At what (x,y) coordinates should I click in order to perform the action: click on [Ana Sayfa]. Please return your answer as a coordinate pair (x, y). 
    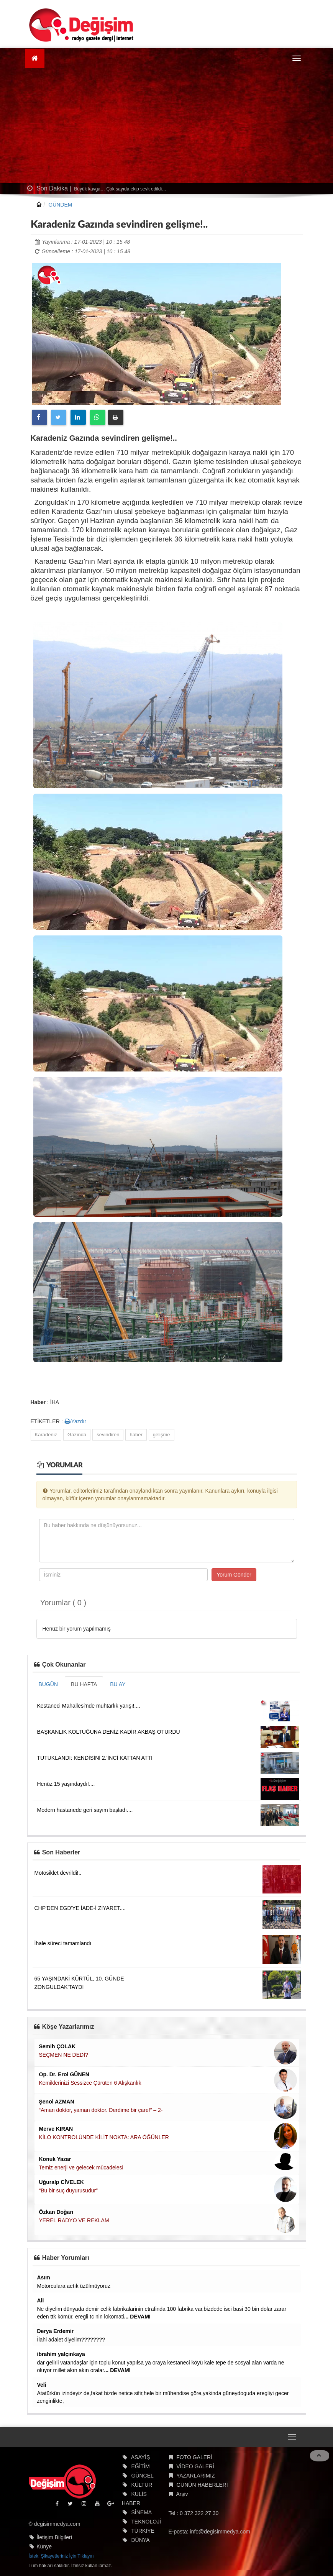
    Looking at the image, I should click on (35, 58).